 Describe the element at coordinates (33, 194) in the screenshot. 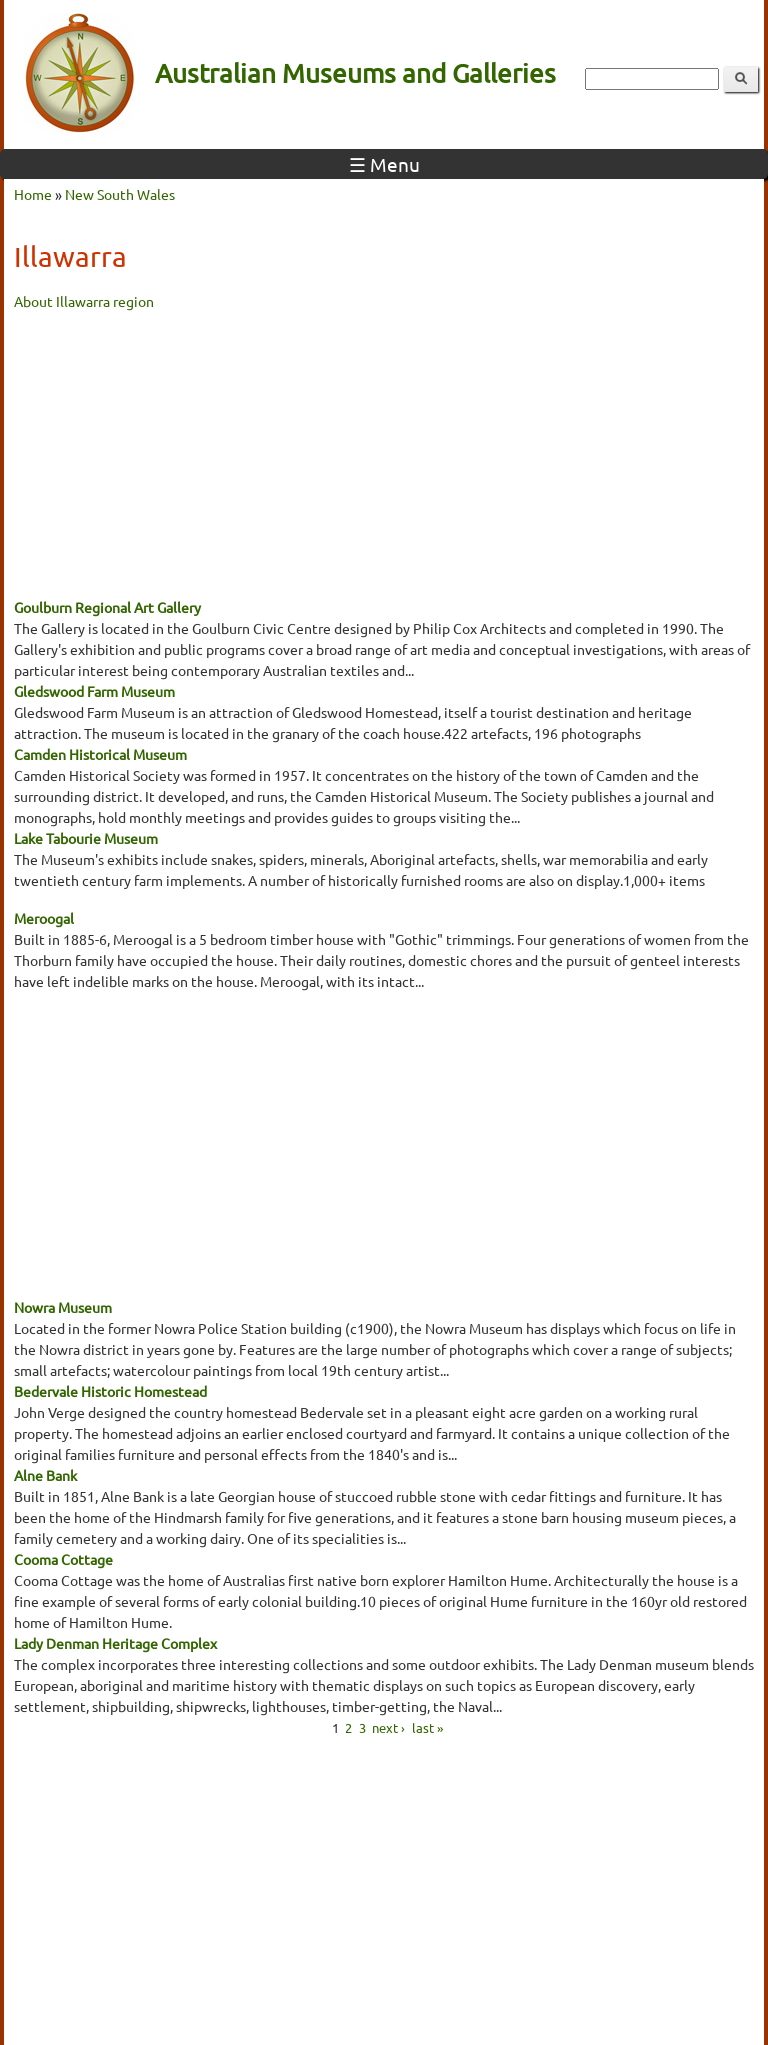

I see `Home` at that location.